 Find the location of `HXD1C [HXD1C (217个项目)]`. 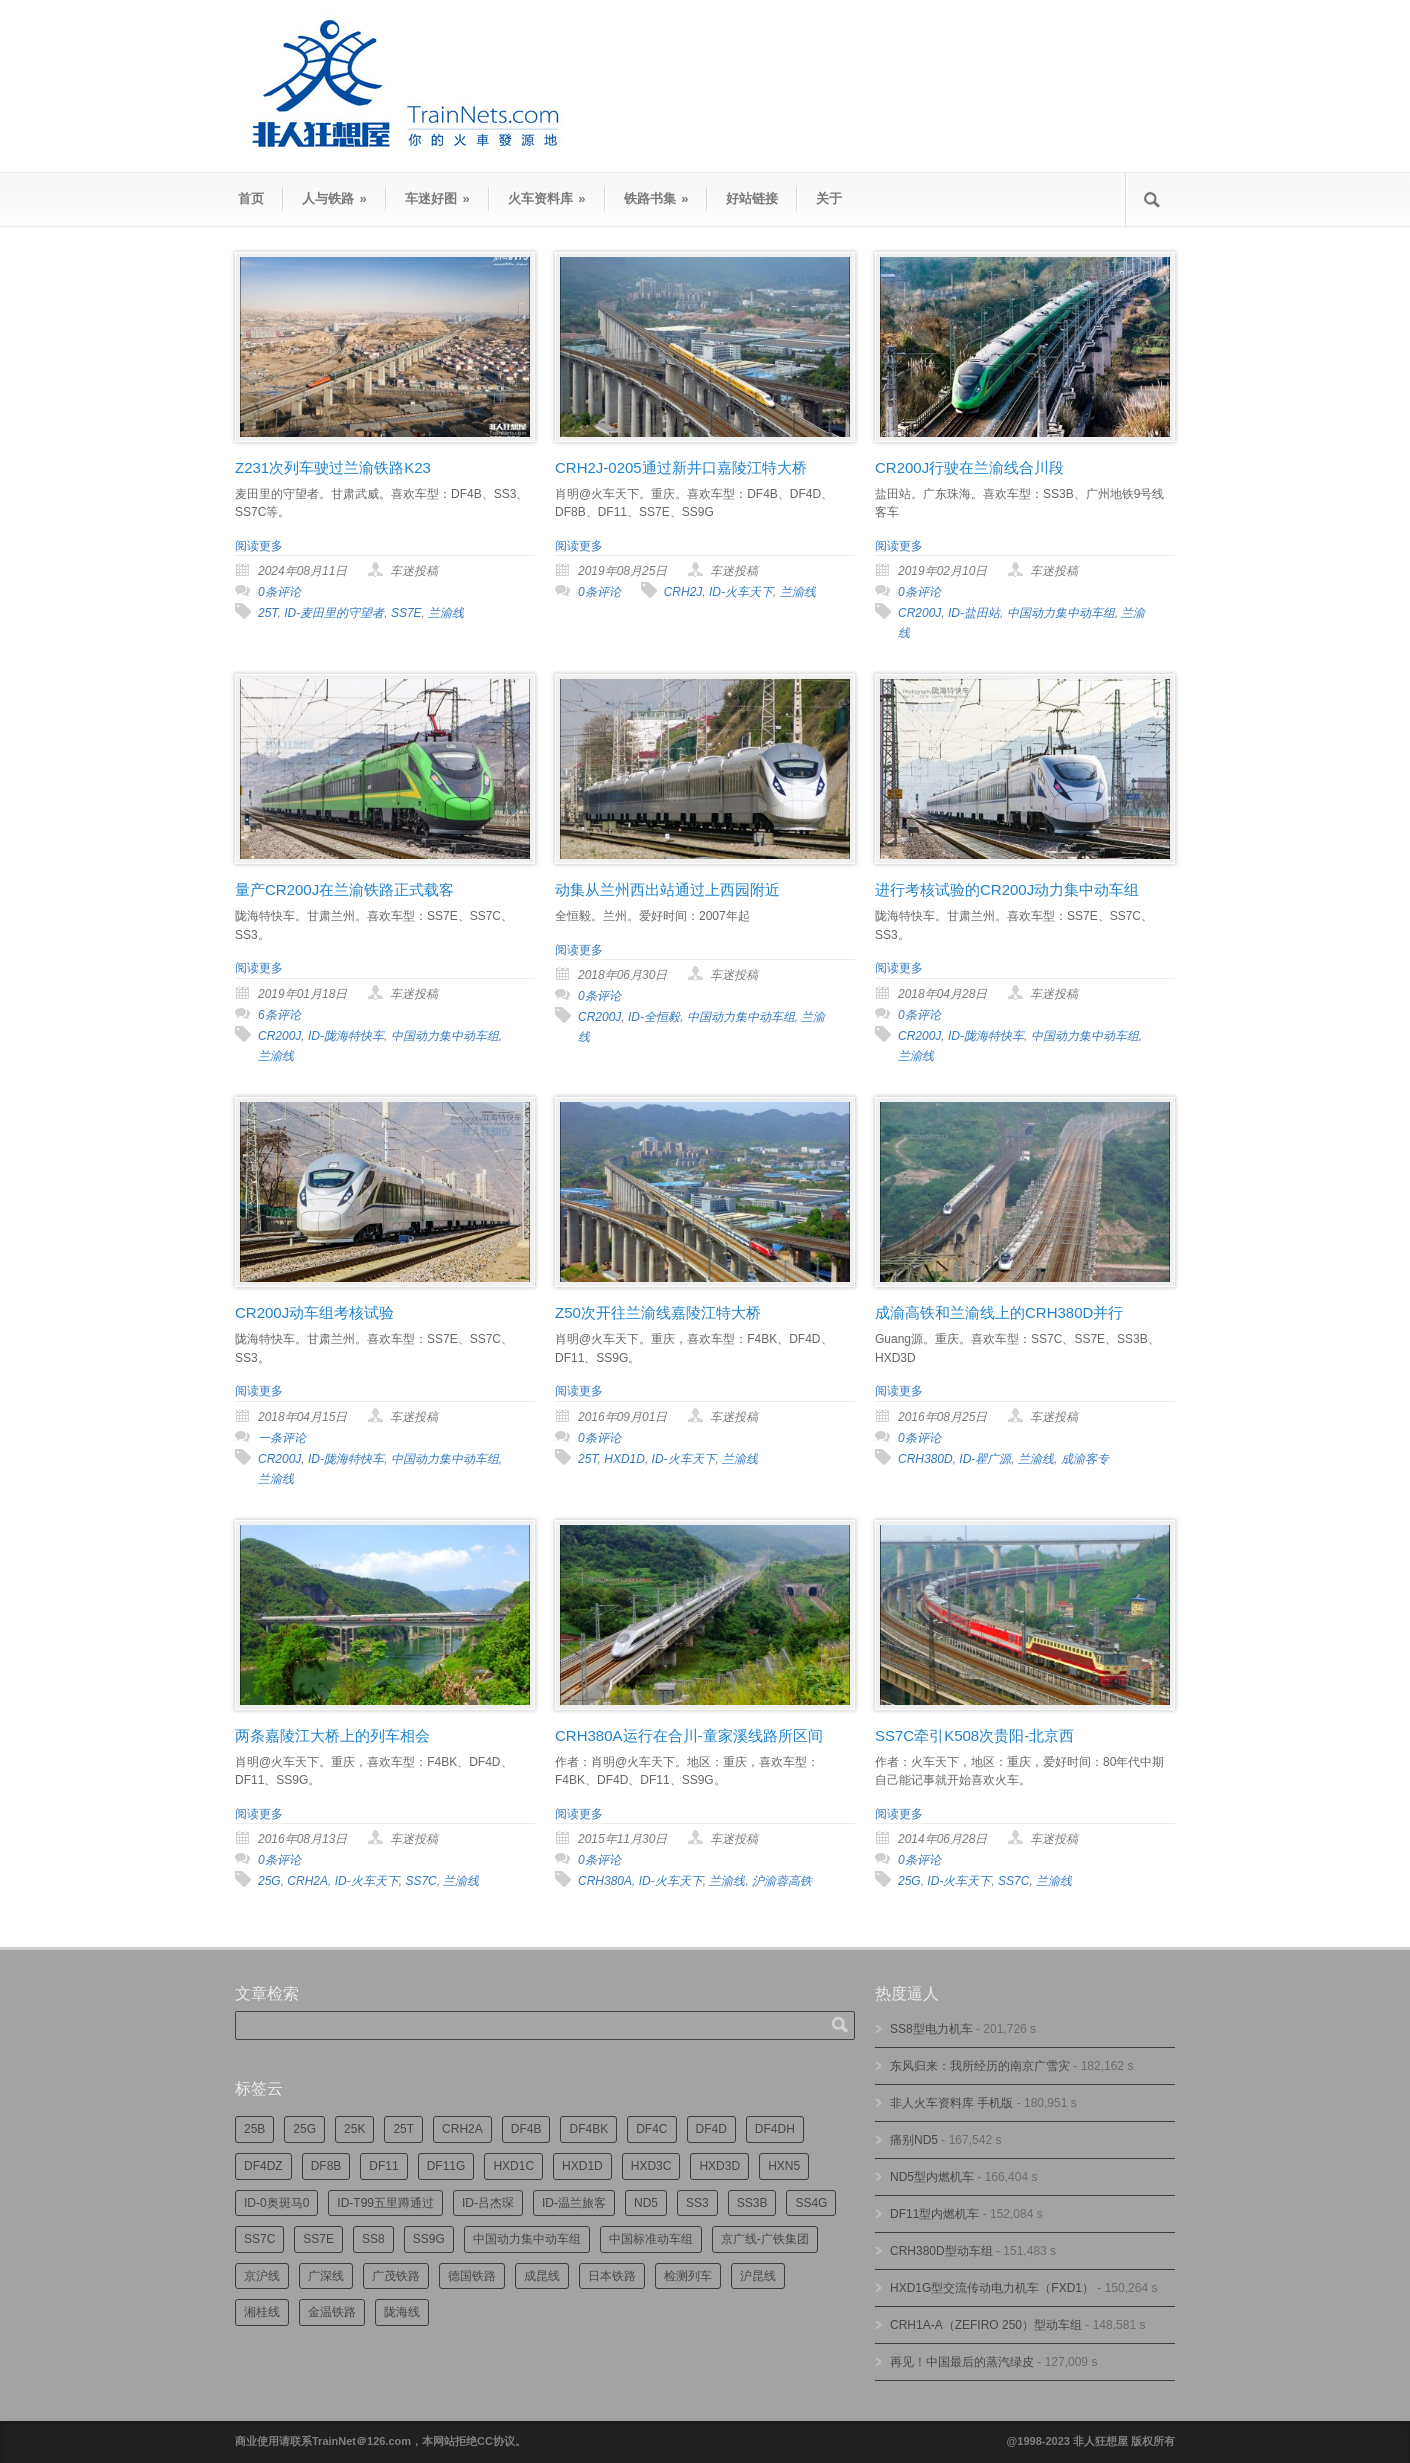

HXD1C [HXD1C (217个项目)] is located at coordinates (513, 2166).